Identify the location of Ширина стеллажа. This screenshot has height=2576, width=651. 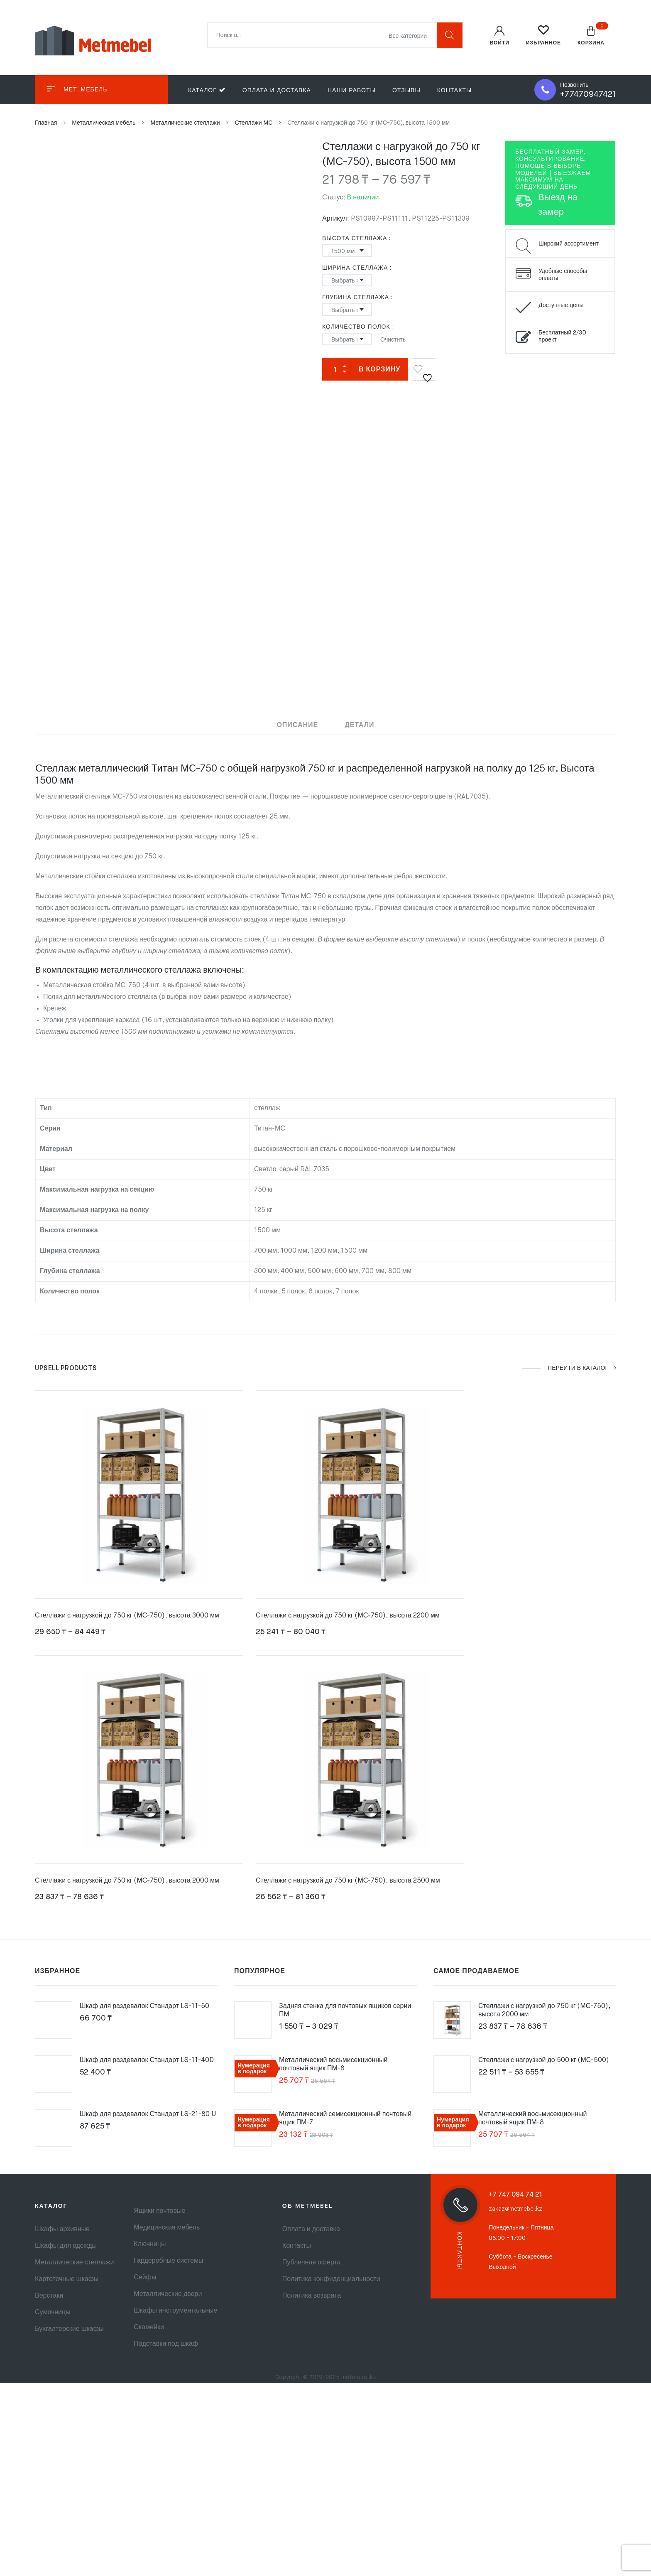
(355, 268).